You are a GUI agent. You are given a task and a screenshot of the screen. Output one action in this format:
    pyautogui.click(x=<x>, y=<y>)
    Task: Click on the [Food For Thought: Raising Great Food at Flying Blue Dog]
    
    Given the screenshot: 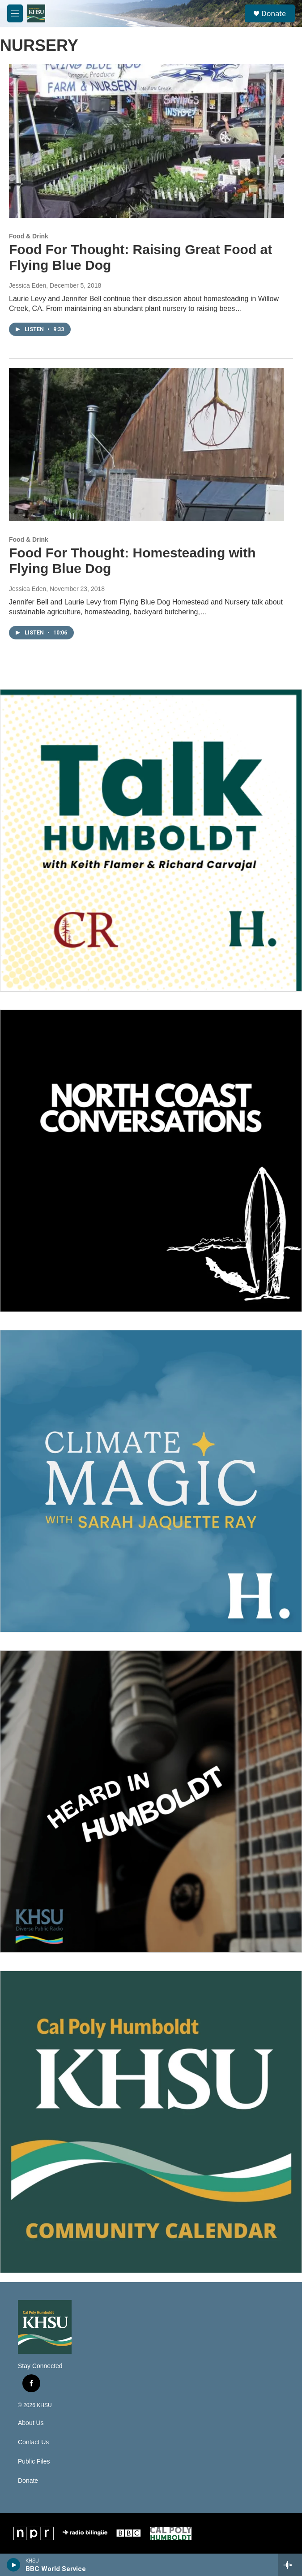 What is the action you would take?
    pyautogui.click(x=146, y=141)
    